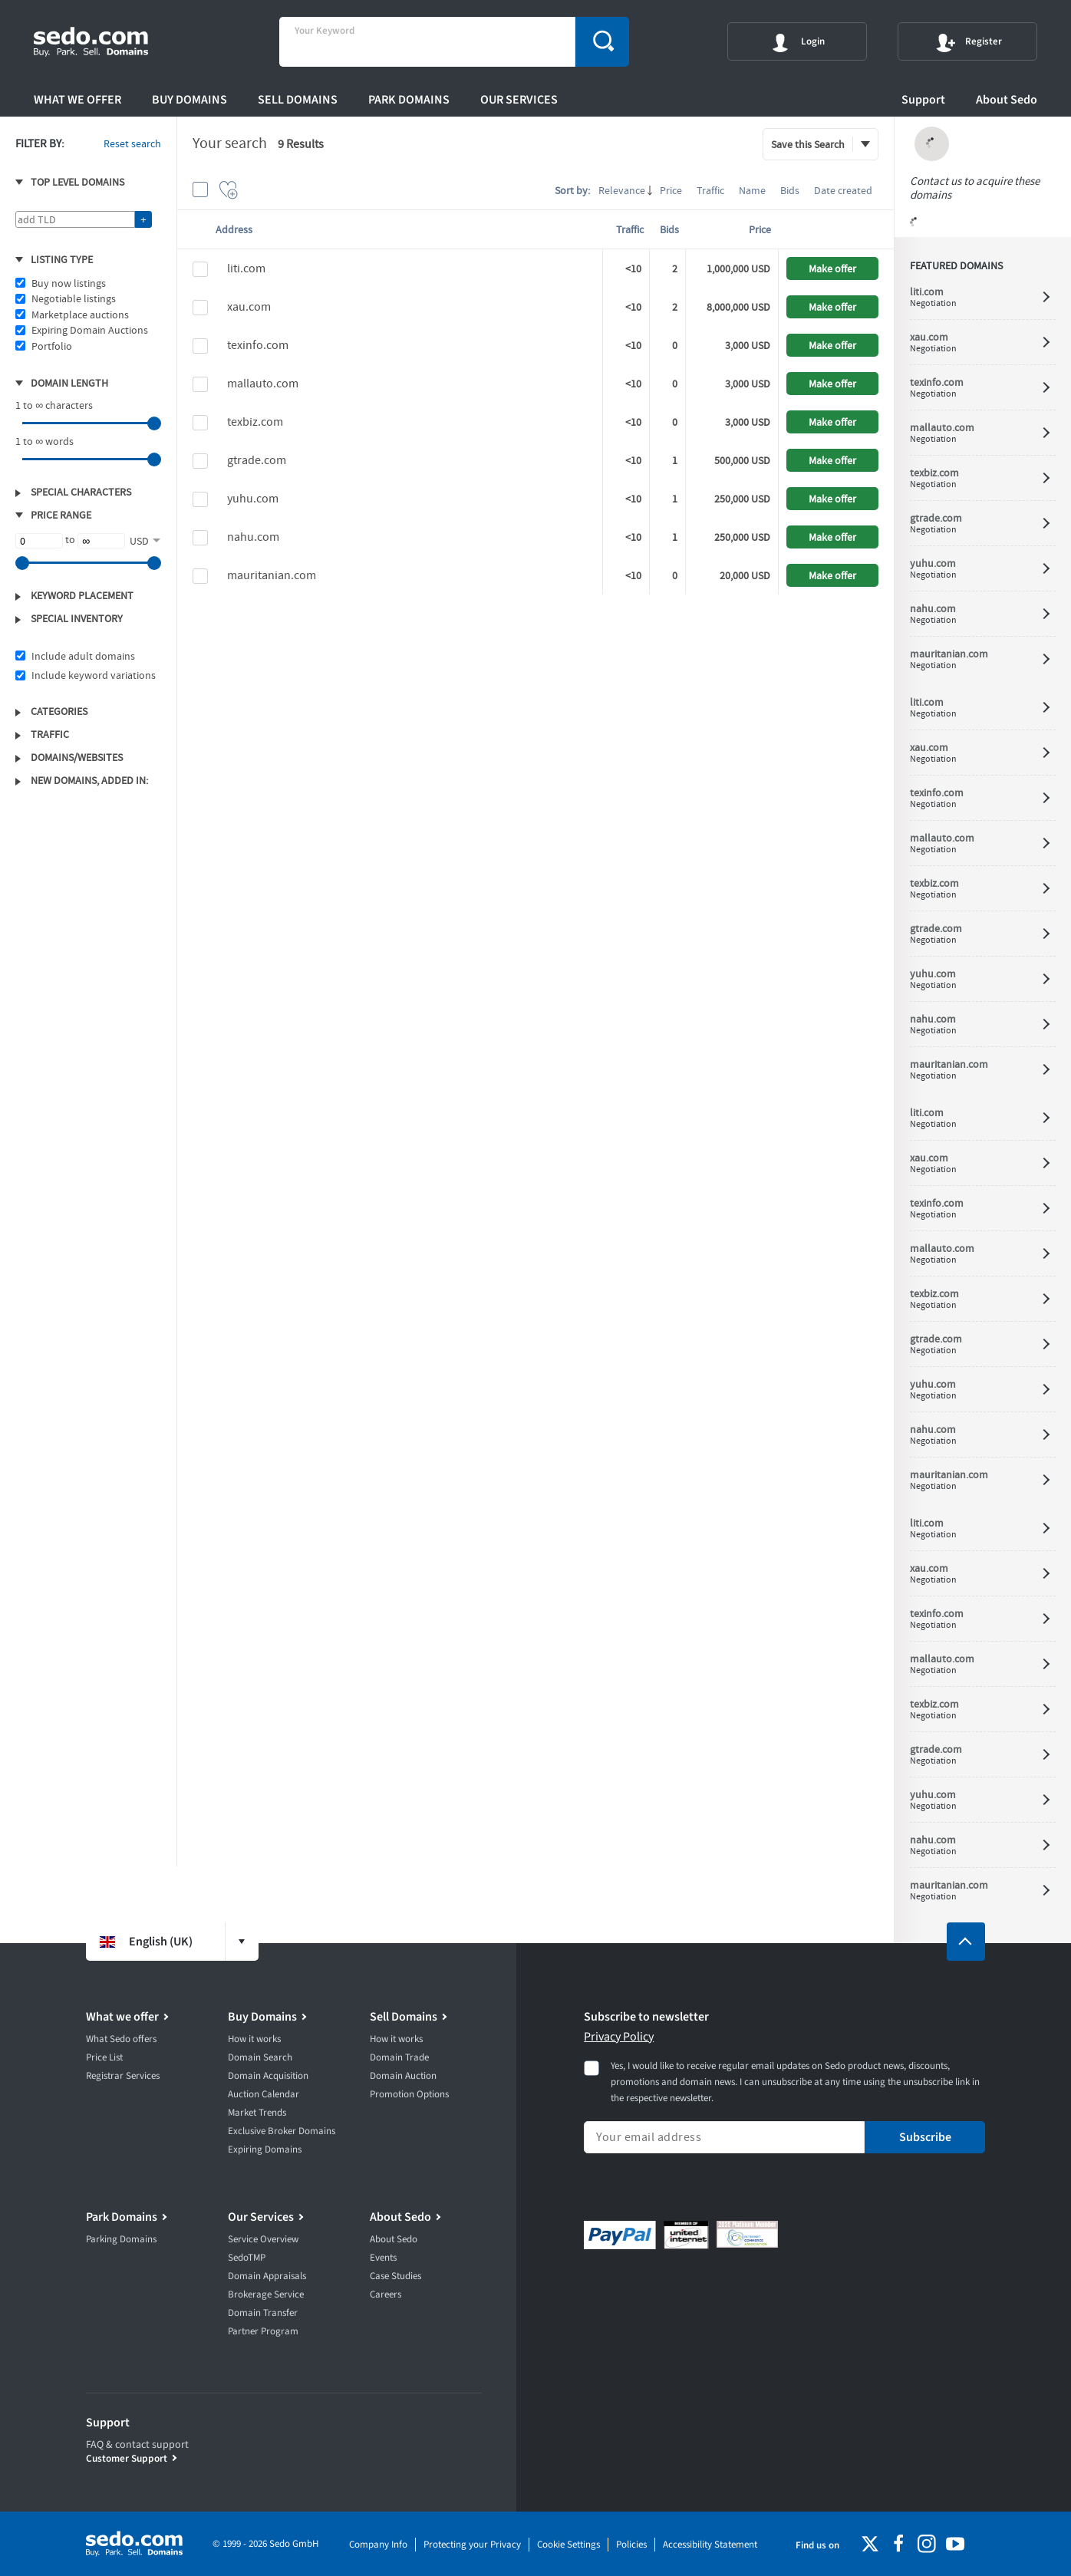 The image size is (1071, 2576). I want to click on Accessibility Statement, so click(710, 2544).